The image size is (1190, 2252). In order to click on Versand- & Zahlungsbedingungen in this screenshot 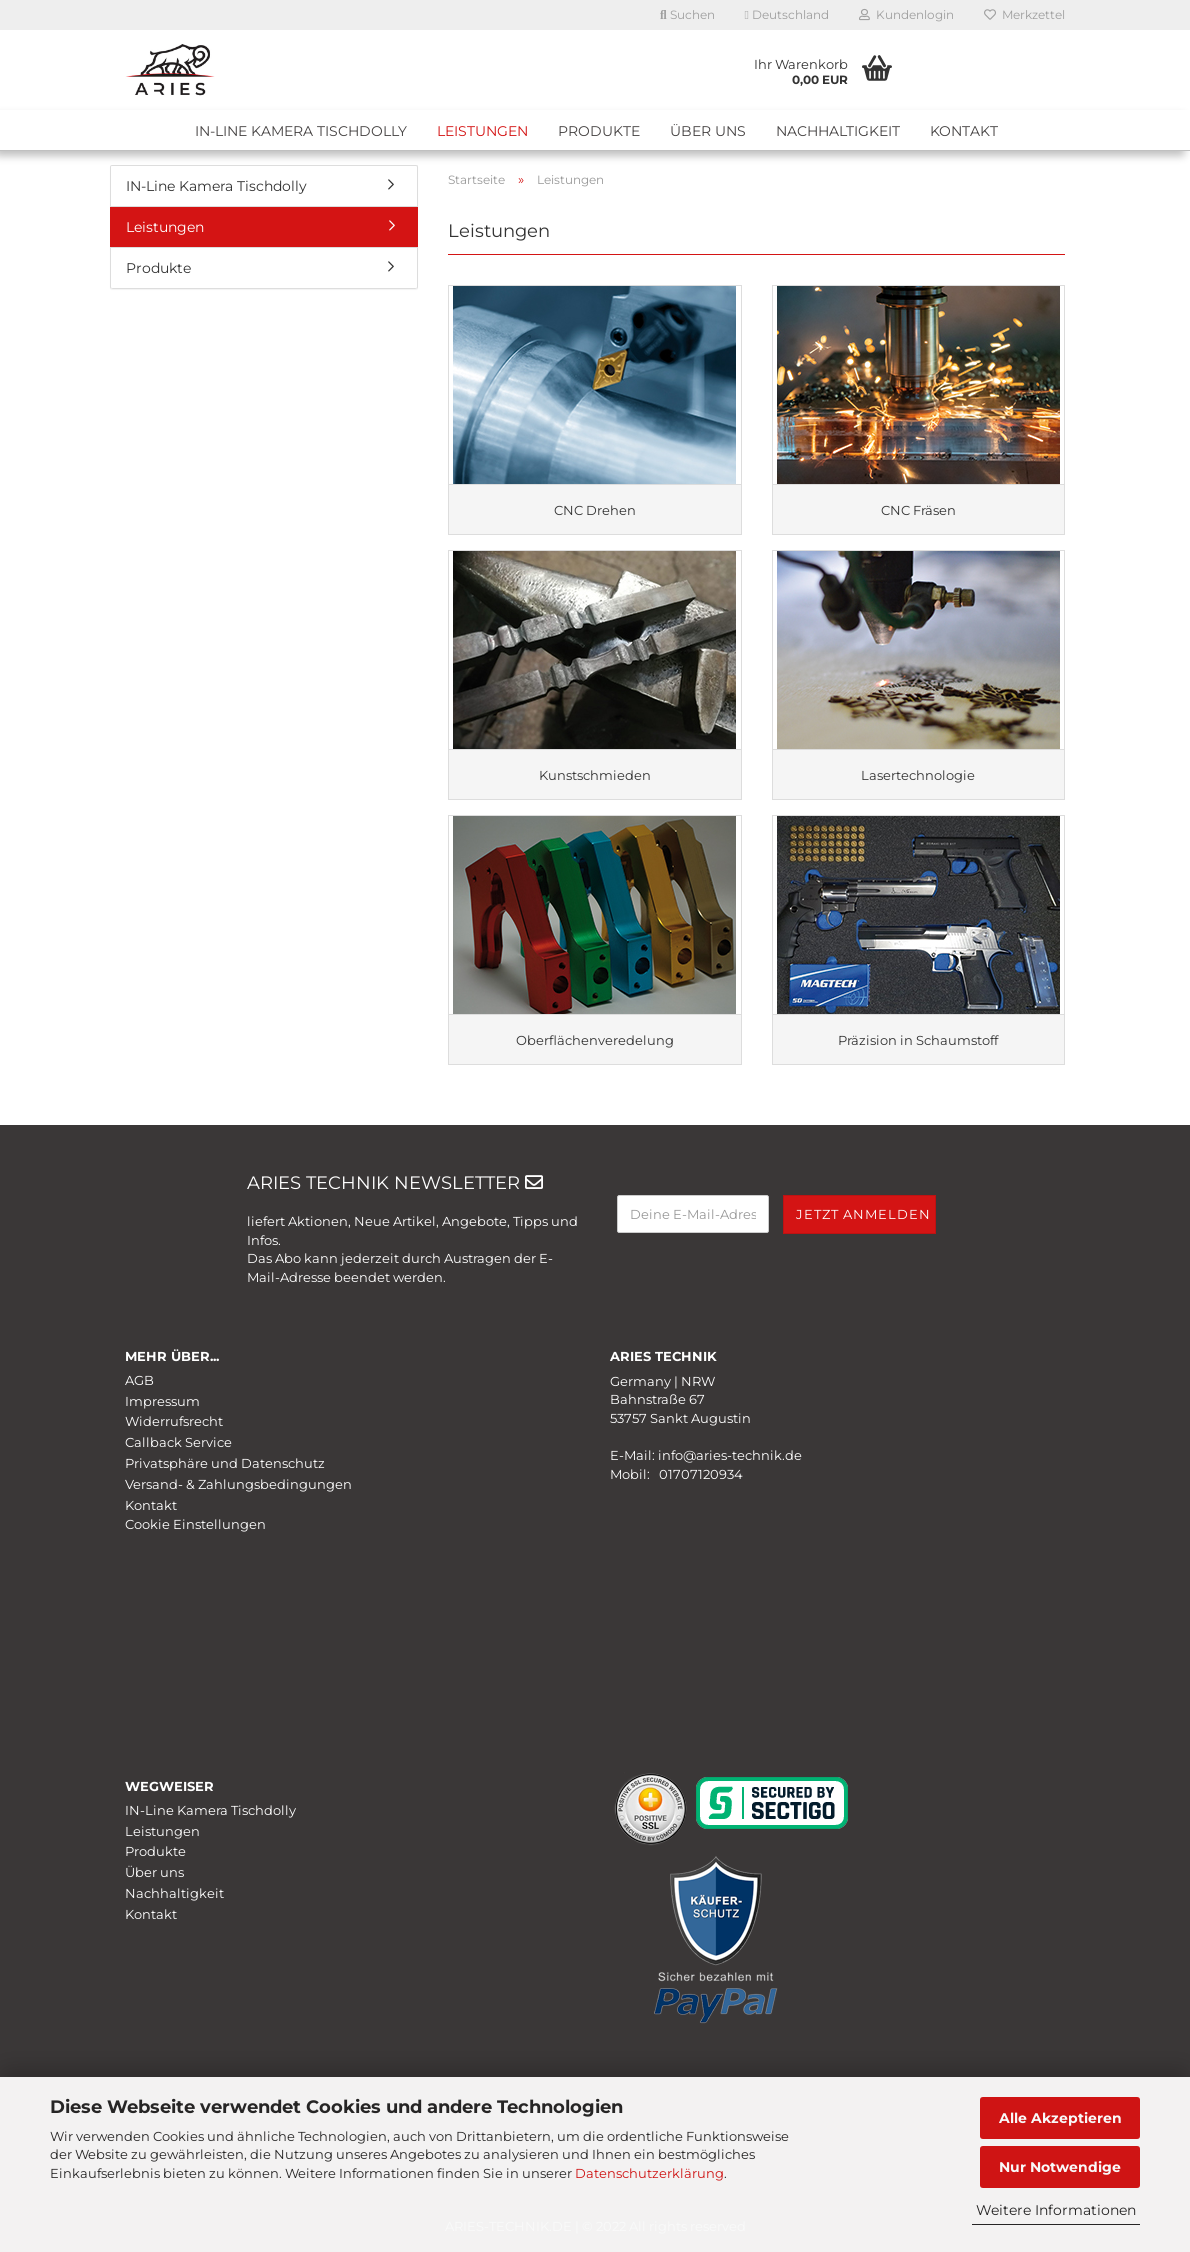, I will do `click(238, 1484)`.